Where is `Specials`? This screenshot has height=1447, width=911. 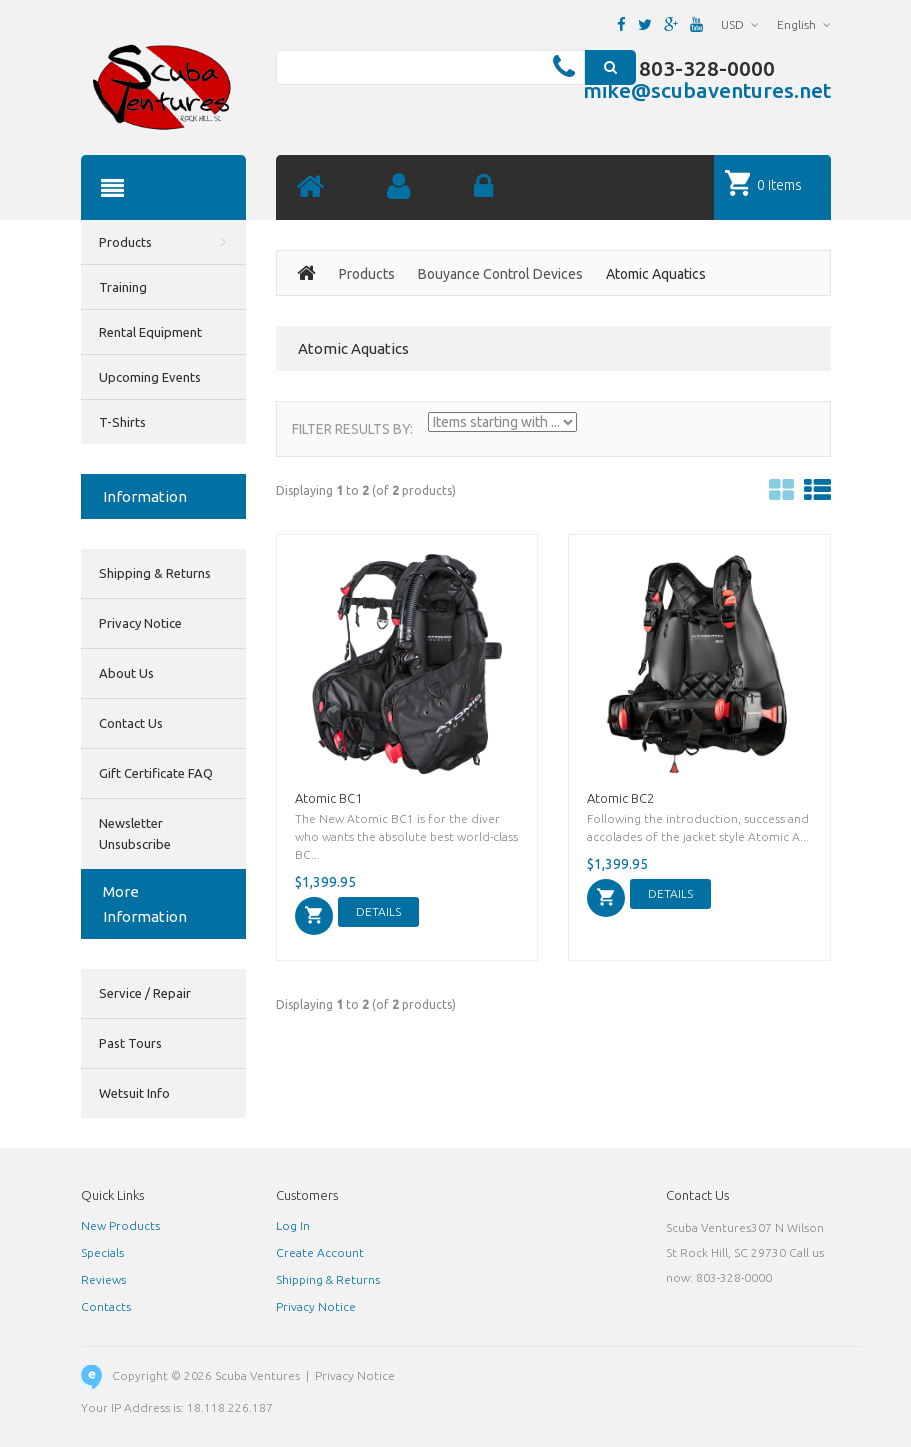 Specials is located at coordinates (102, 1252).